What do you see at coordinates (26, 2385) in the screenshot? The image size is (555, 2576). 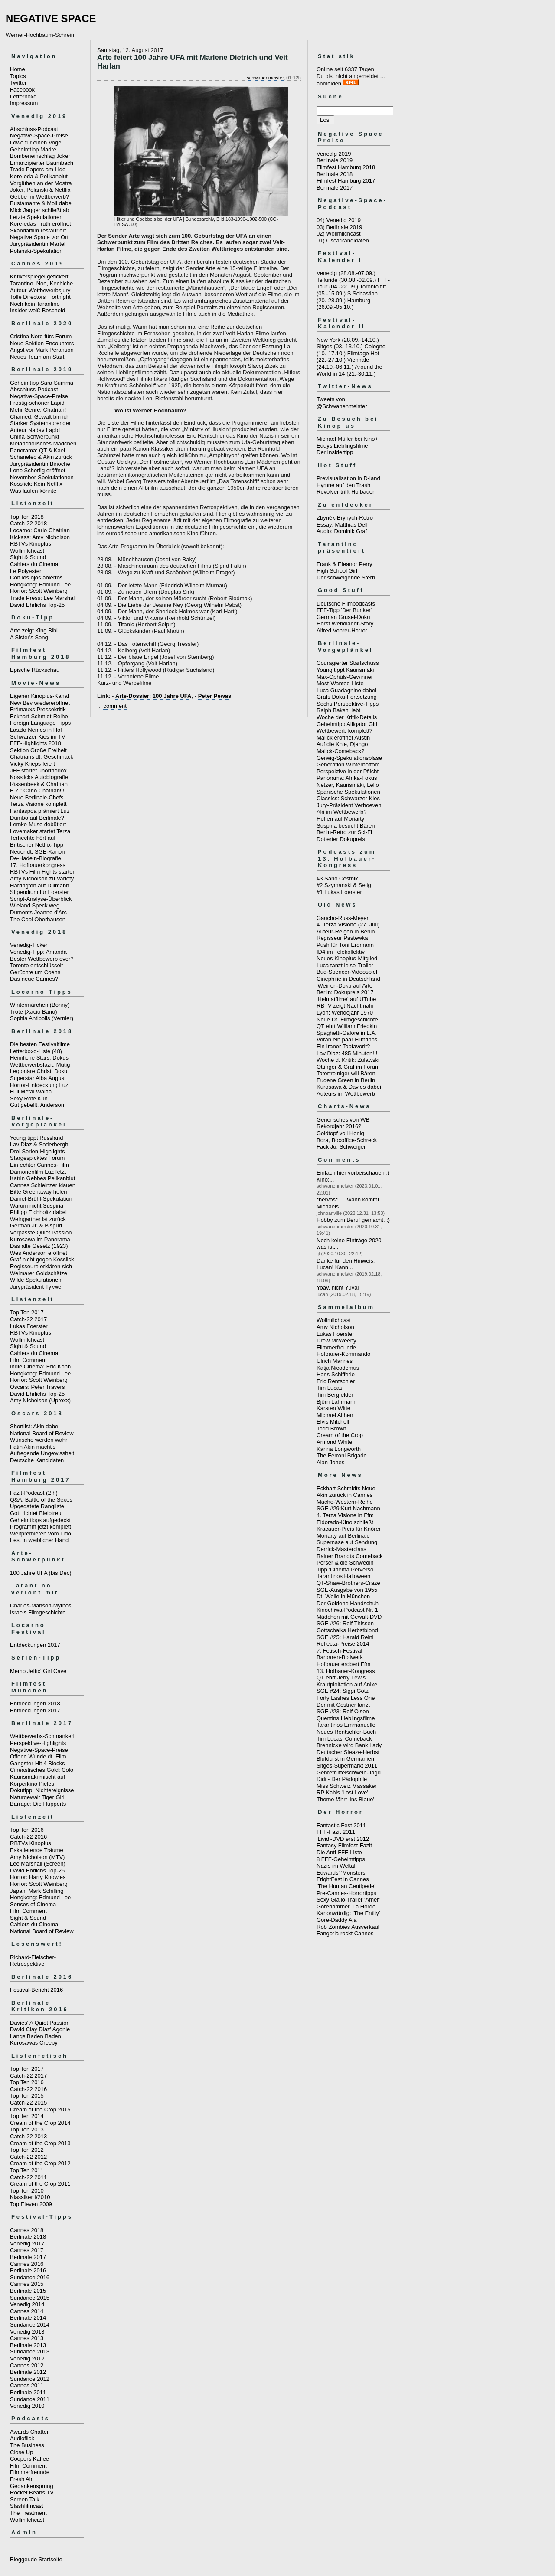 I see `Cannes 2011` at bounding box center [26, 2385].